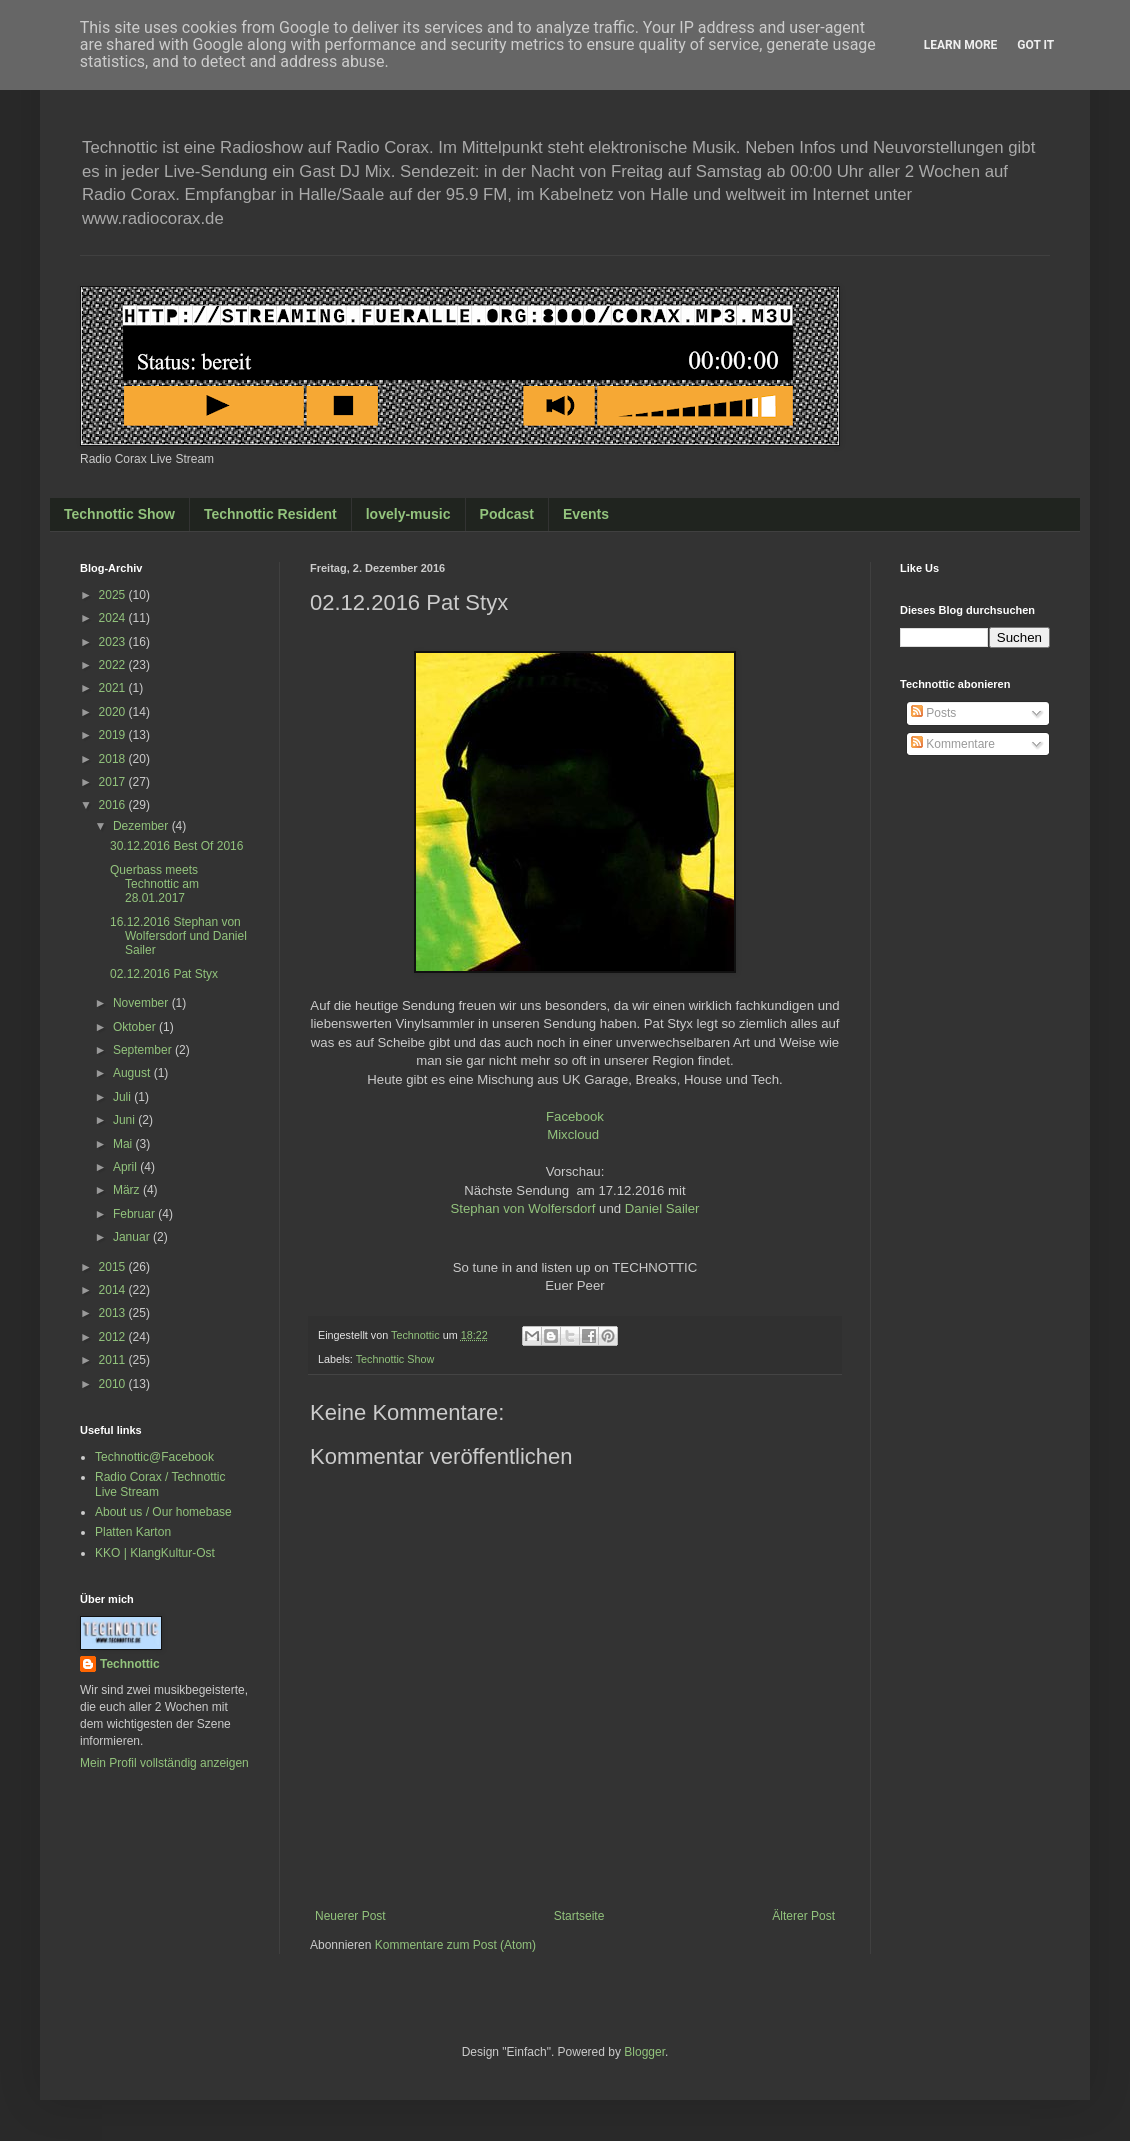  I want to click on März, so click(128, 1190).